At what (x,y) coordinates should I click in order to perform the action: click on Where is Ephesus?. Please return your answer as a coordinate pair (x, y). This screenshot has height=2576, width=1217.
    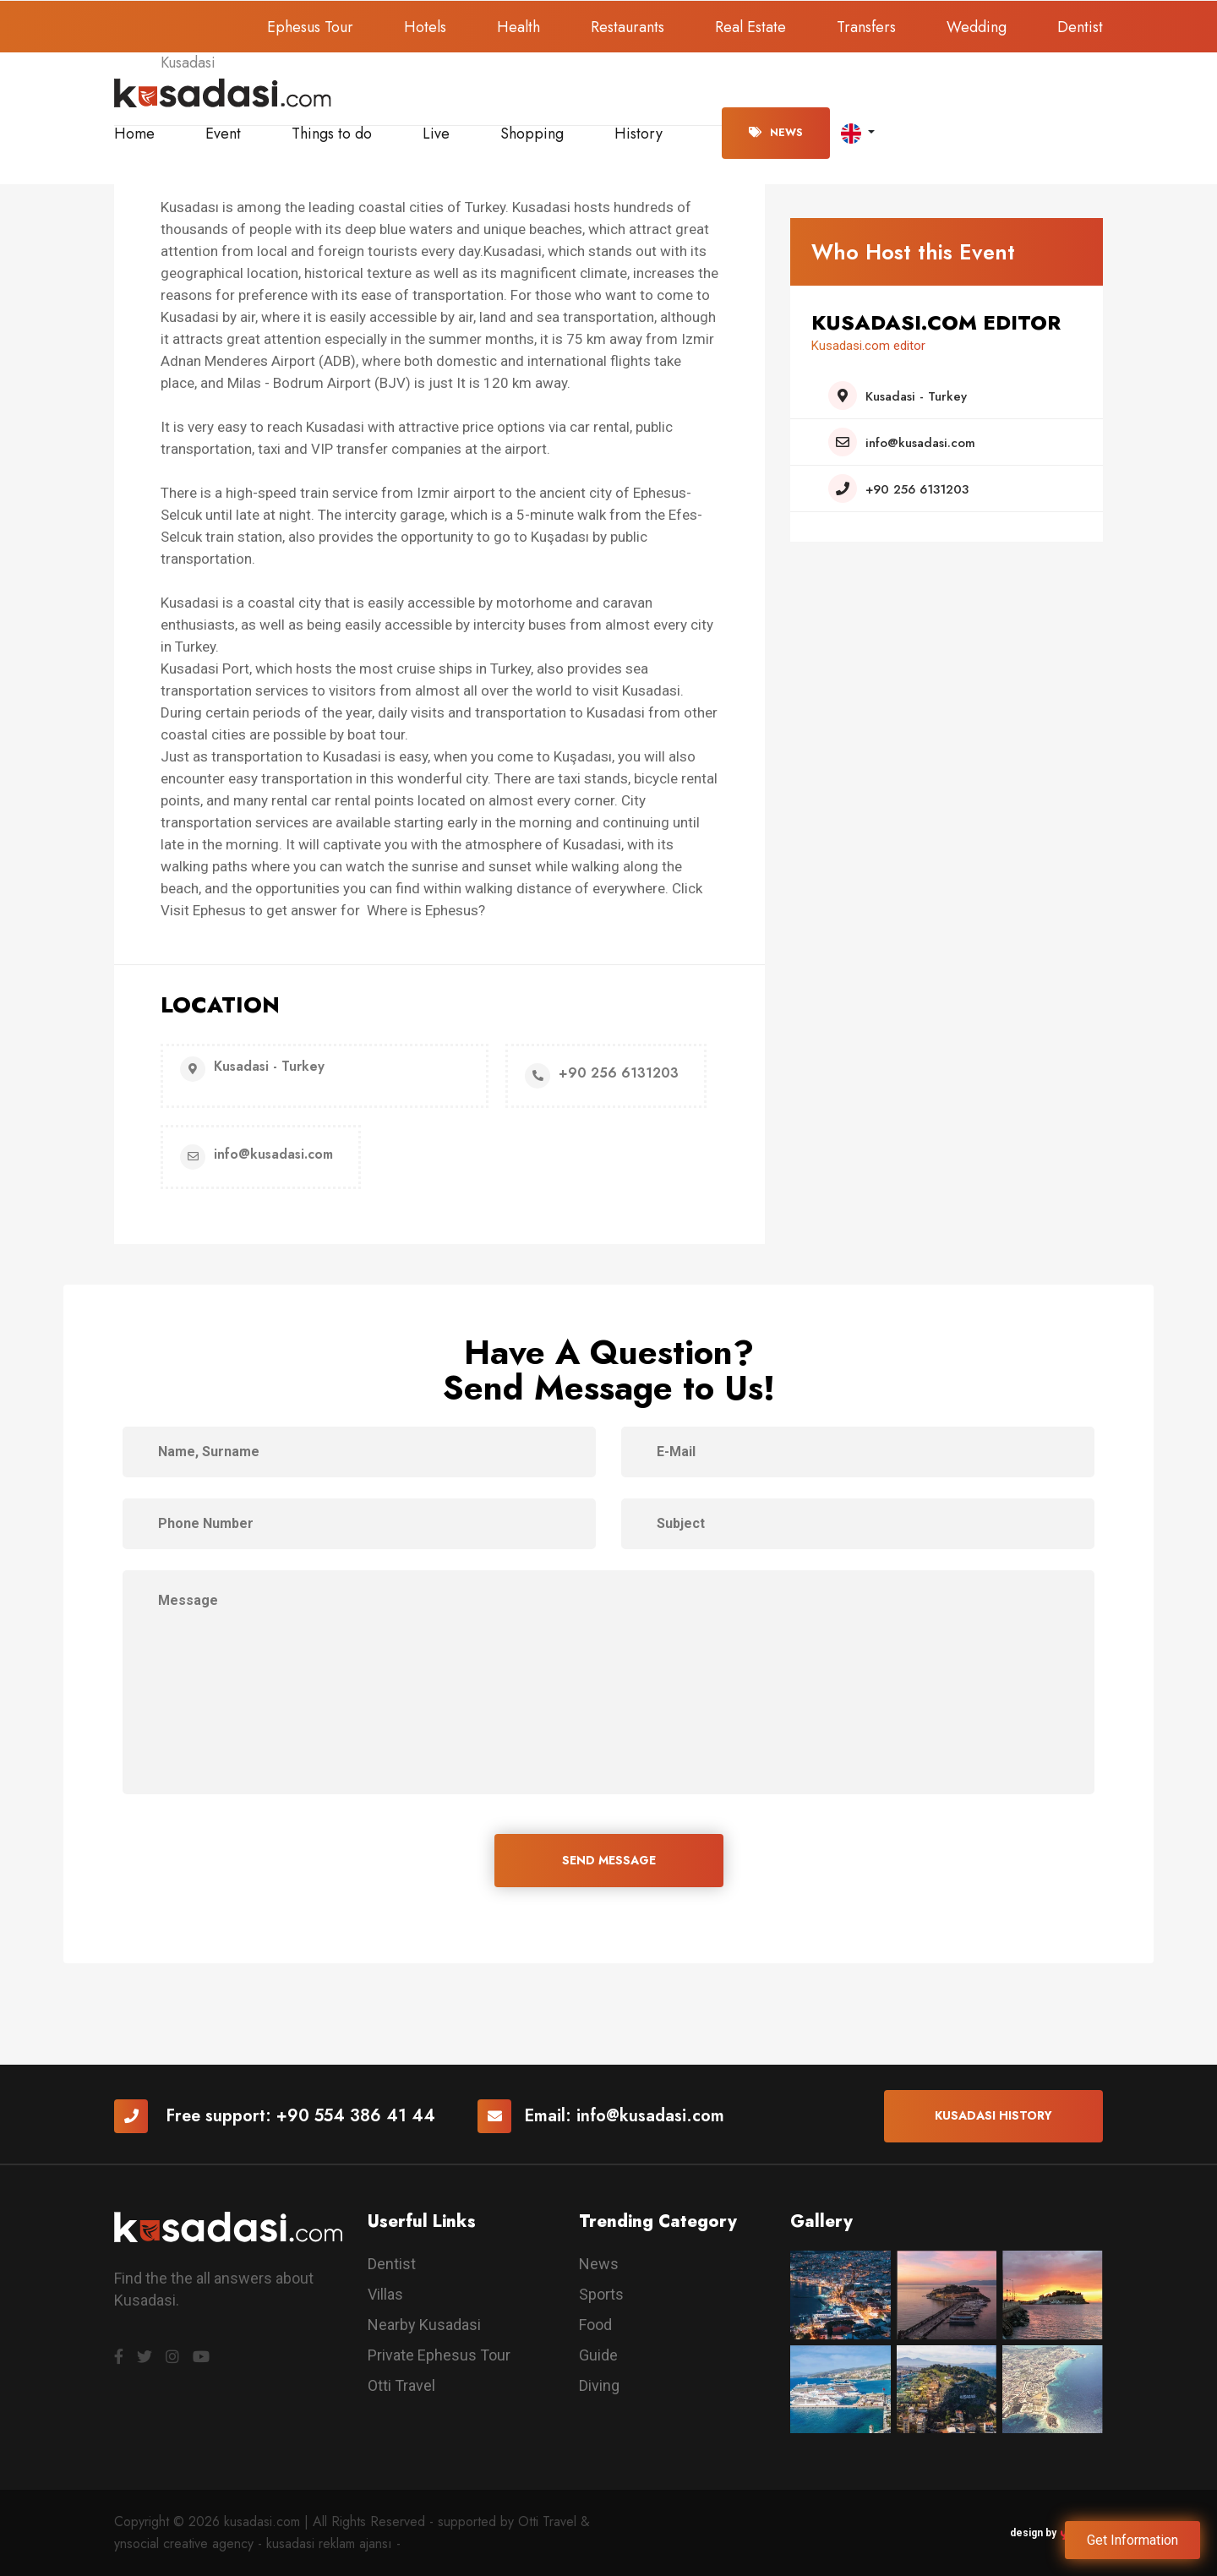
    Looking at the image, I should click on (426, 910).